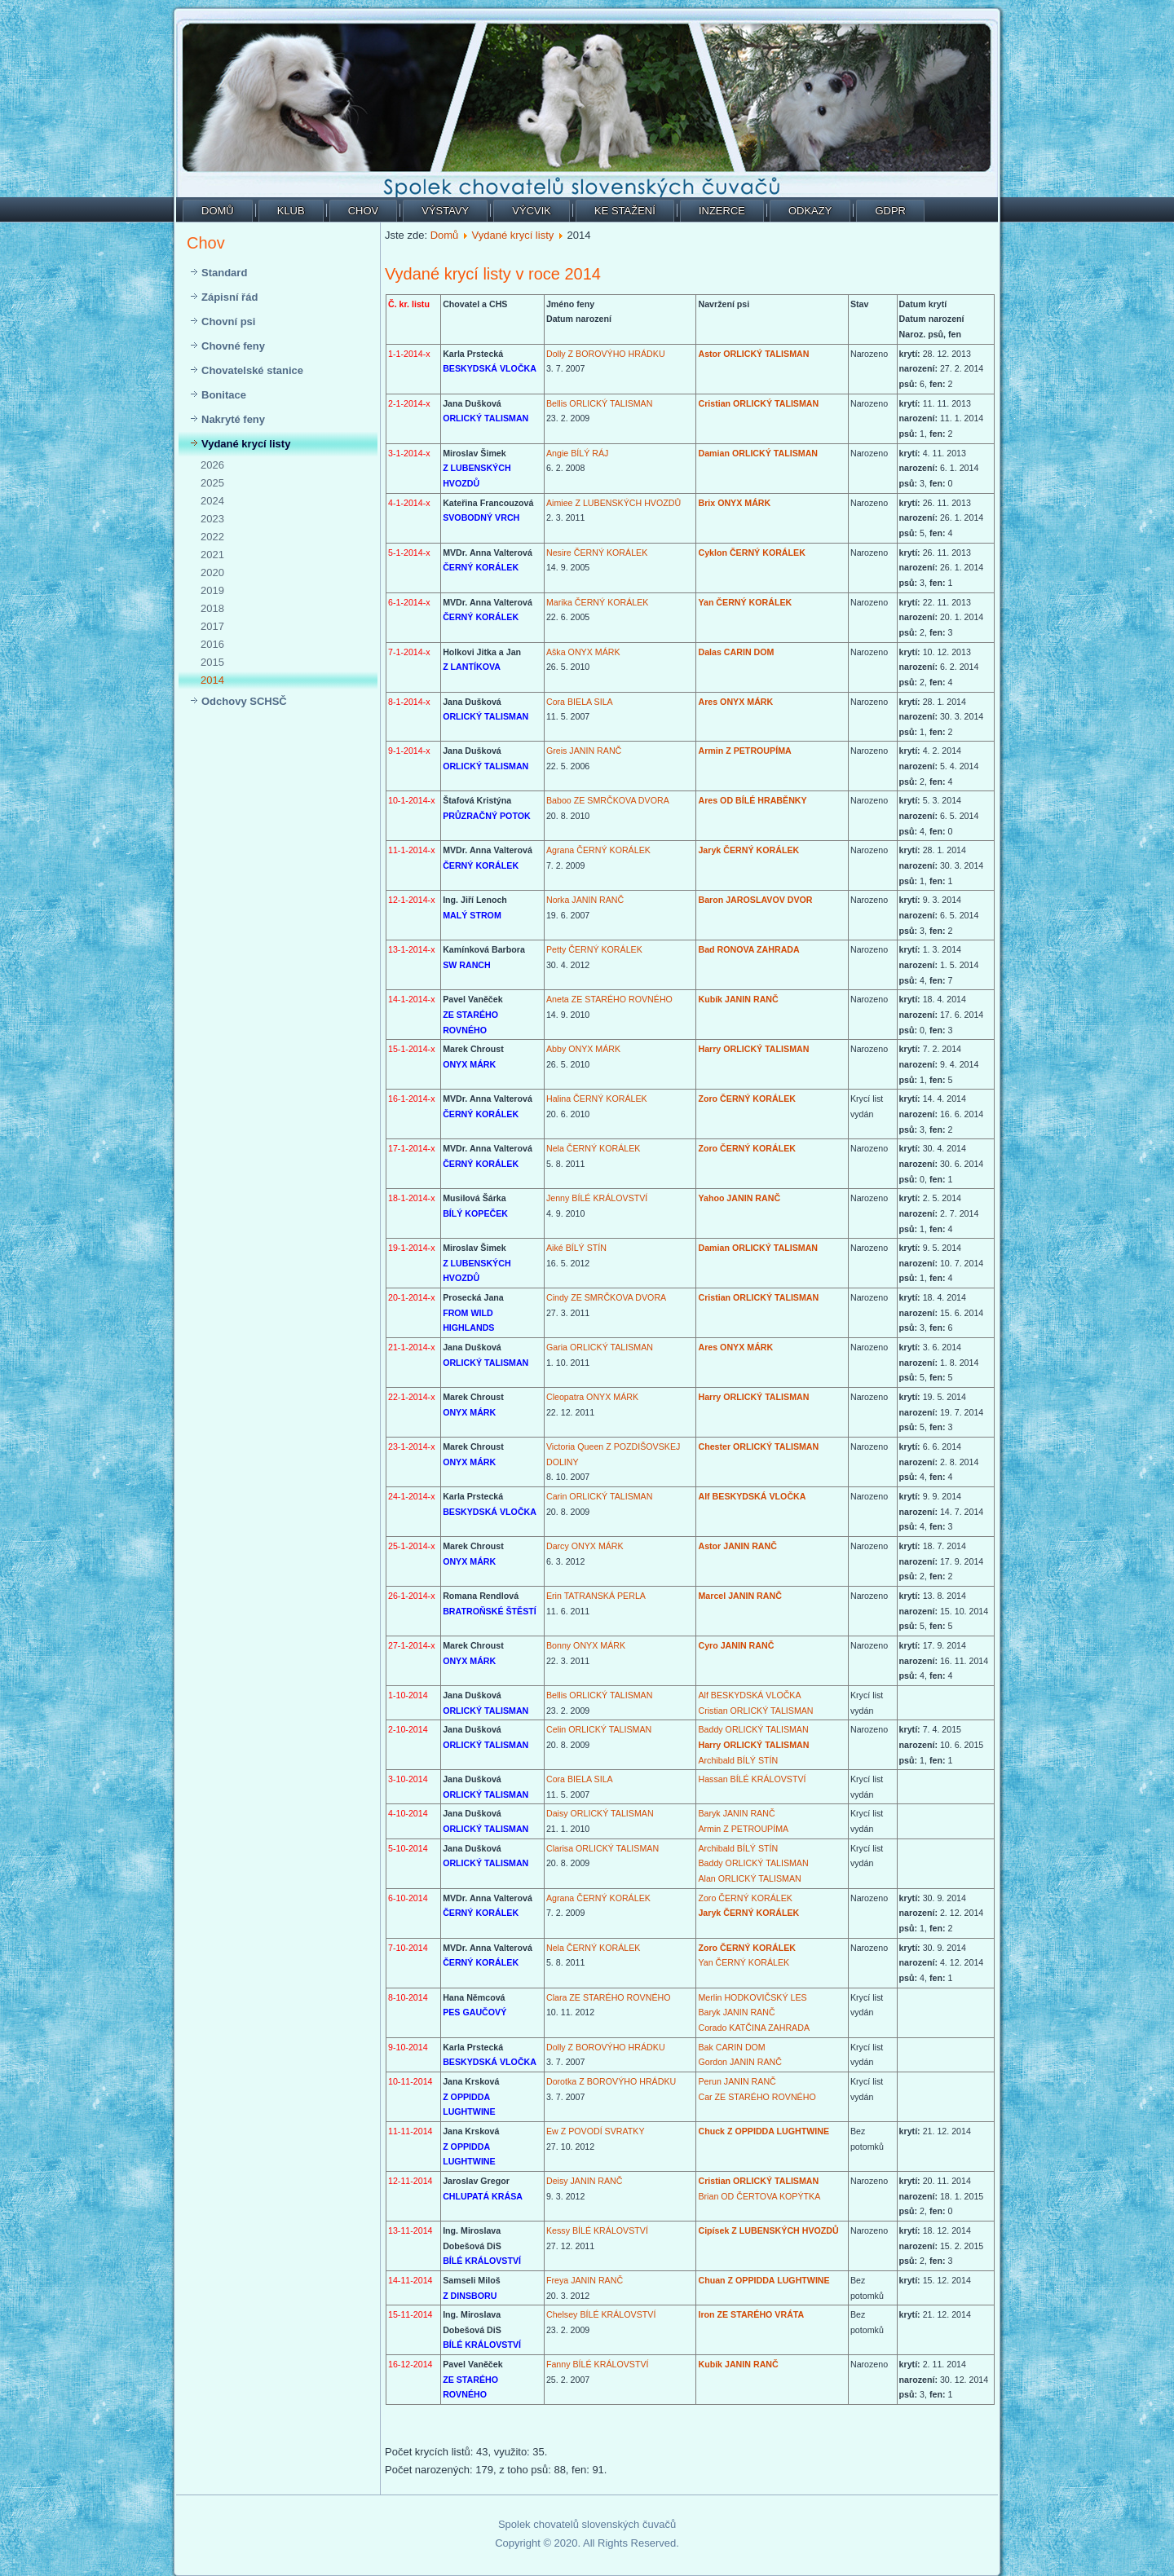 Image resolution: width=1174 pixels, height=2576 pixels. I want to click on Merlin HODKOVIČSKÝ LES, so click(752, 1997).